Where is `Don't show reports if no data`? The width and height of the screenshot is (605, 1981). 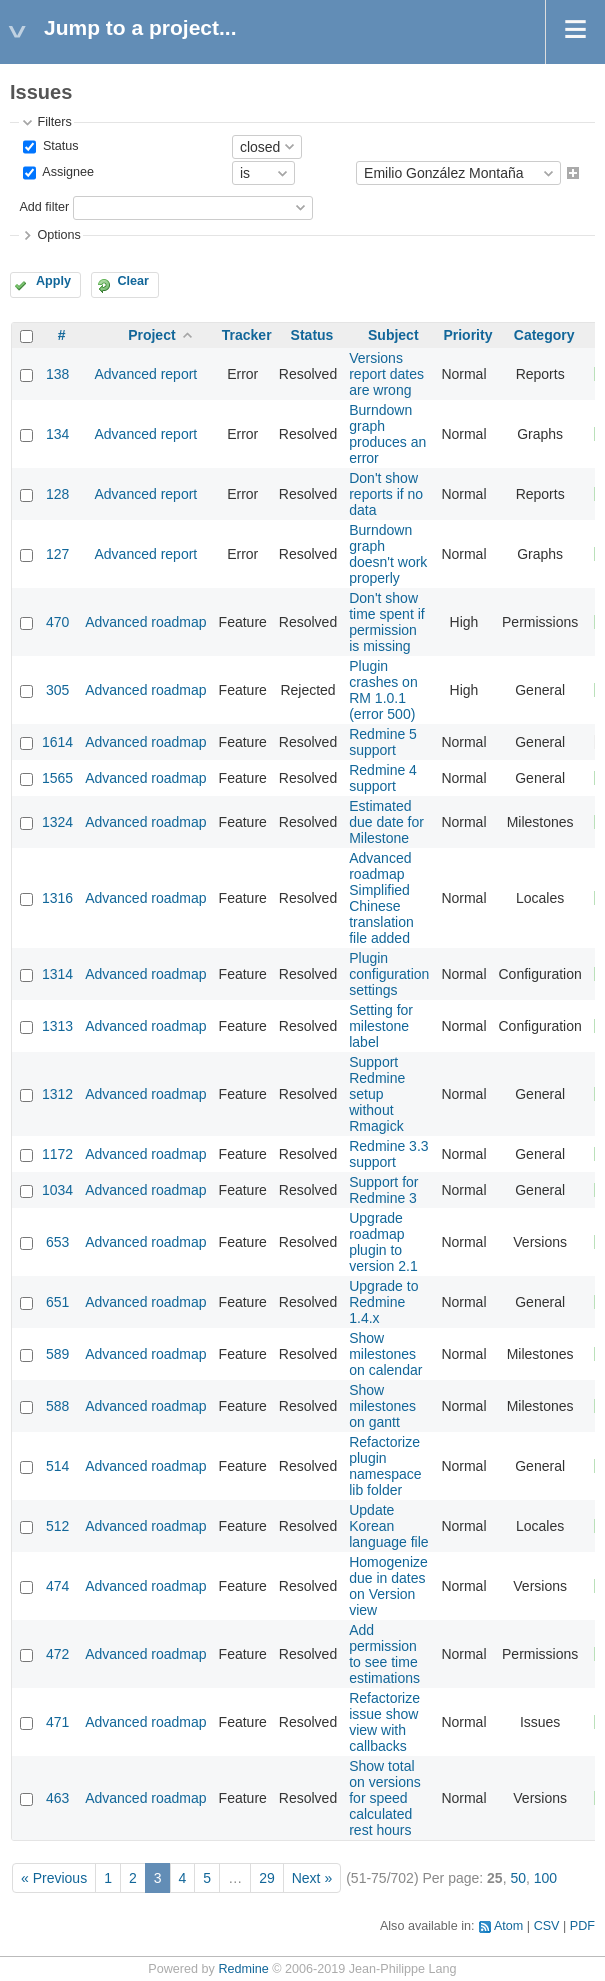 Don't show reports if no data is located at coordinates (386, 494).